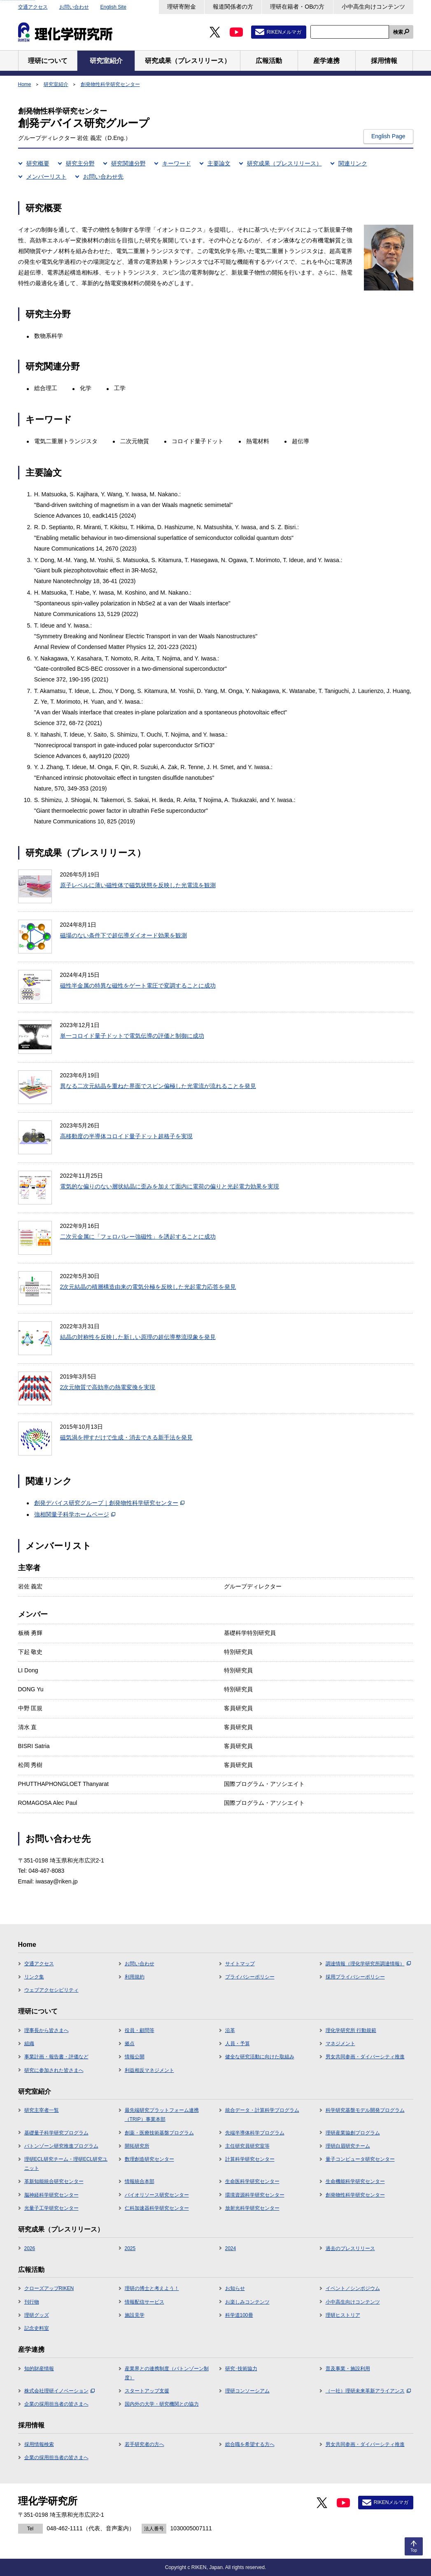 The height and width of the screenshot is (2576, 431). I want to click on 役員・顧問等, so click(139, 2030).